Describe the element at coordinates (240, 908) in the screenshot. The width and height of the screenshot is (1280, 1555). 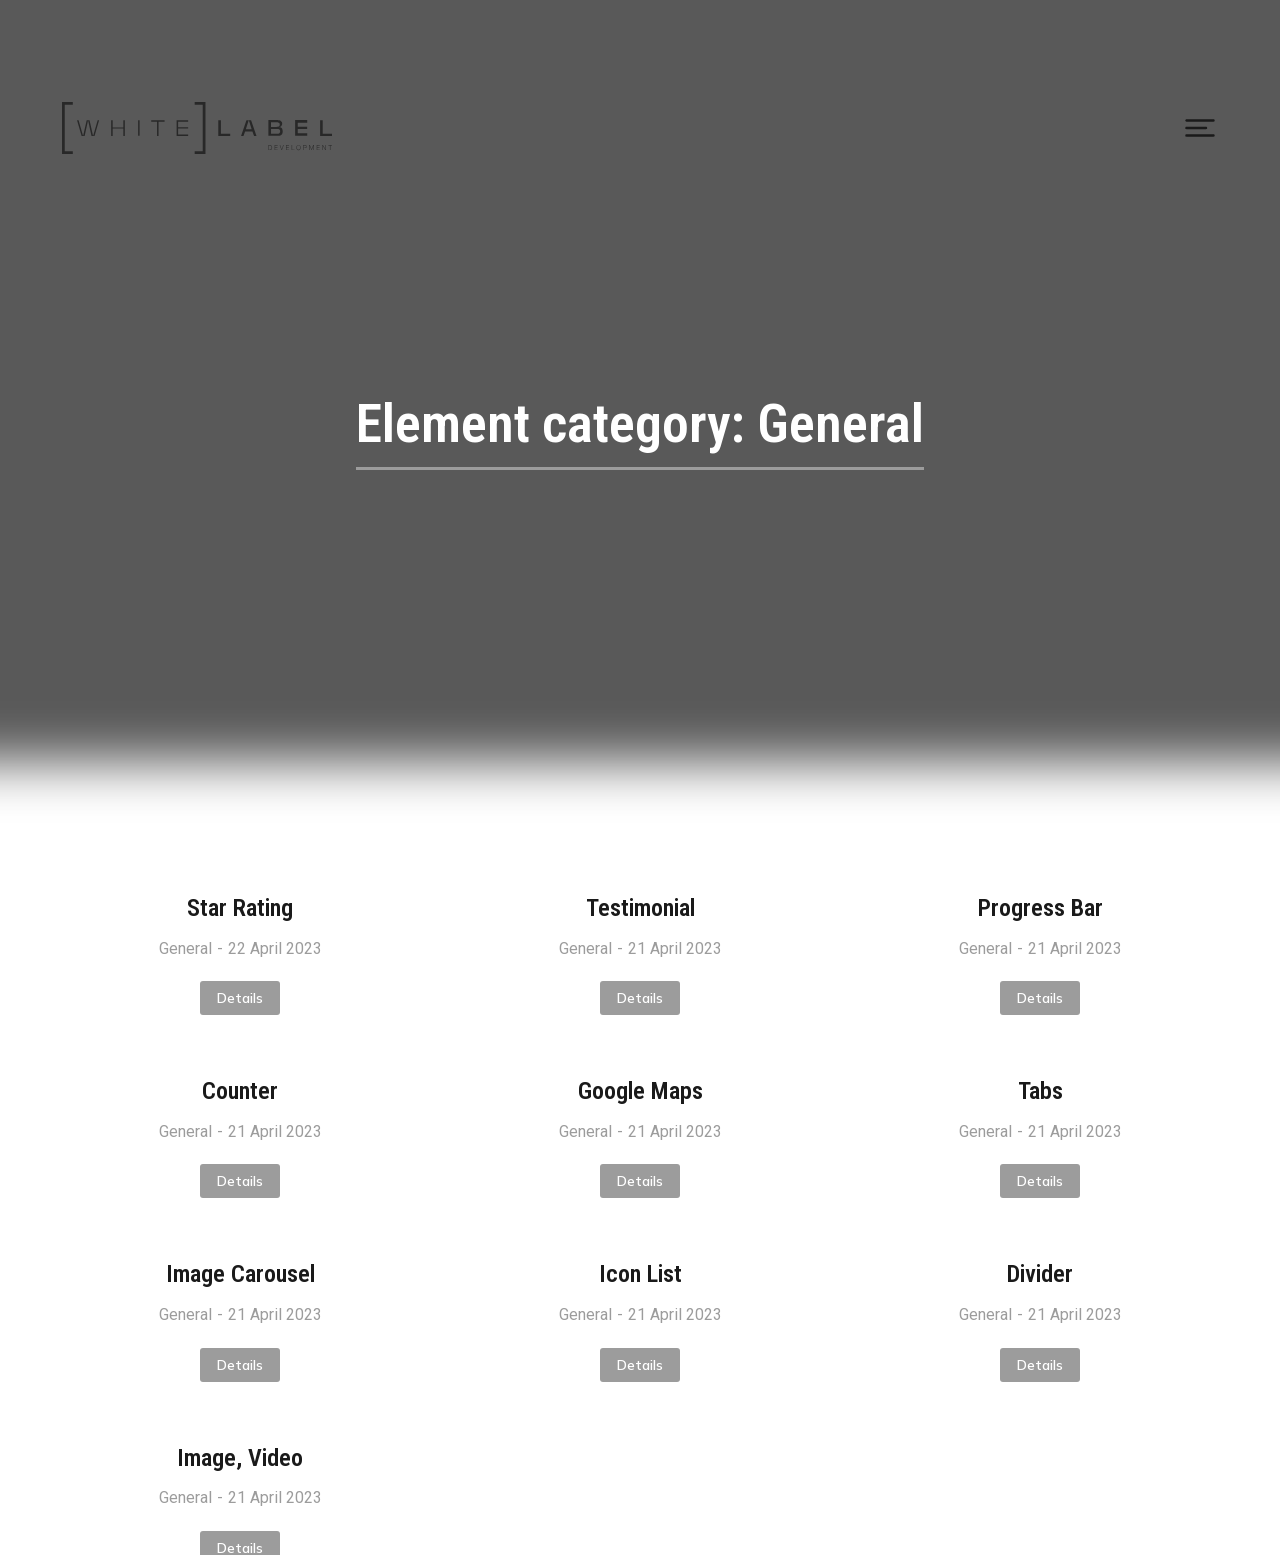
I see `Star Rating` at that location.